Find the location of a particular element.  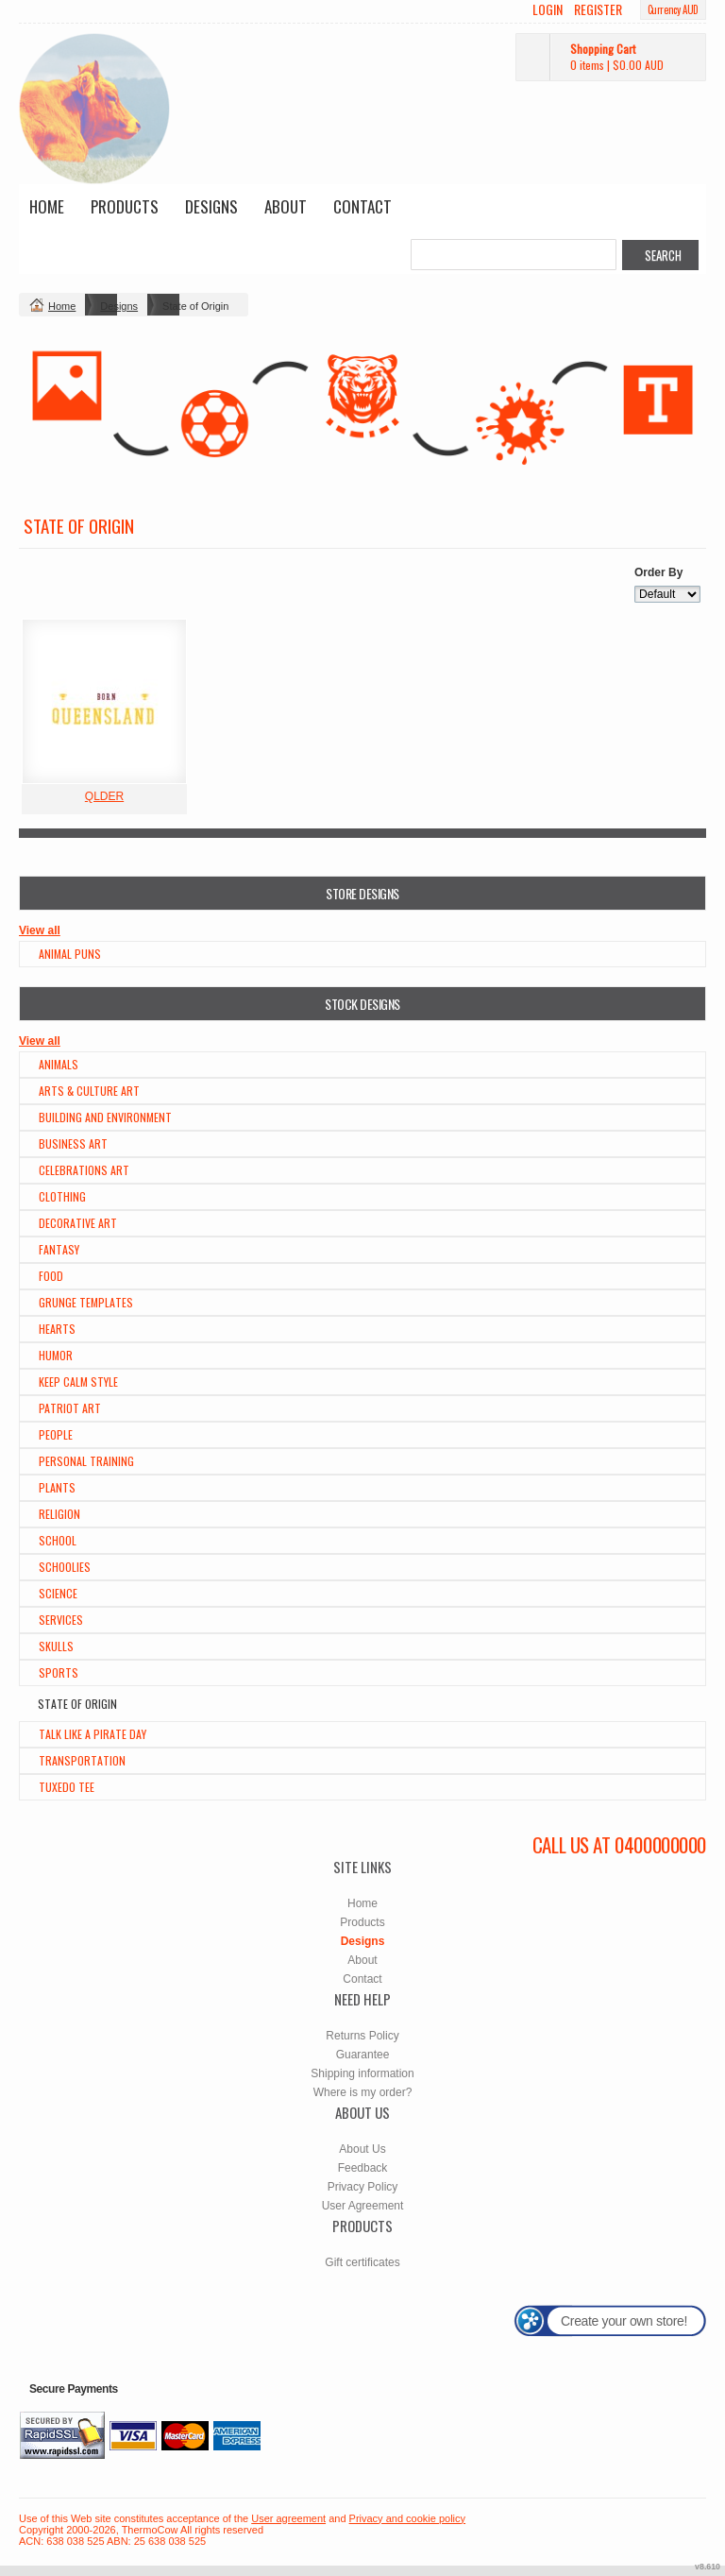

&nbsp; is located at coordinates (104, 701).